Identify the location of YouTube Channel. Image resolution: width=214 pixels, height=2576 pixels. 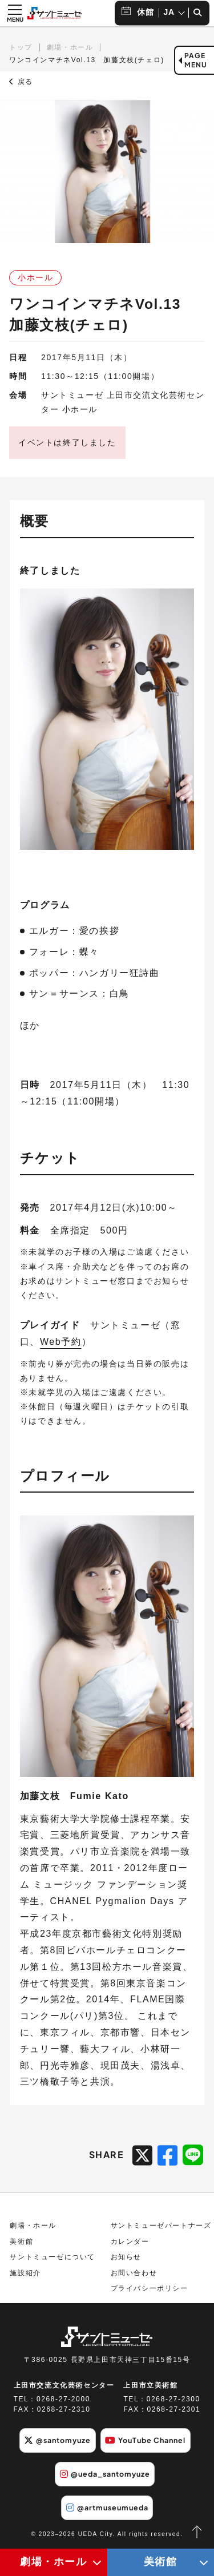
(145, 2440).